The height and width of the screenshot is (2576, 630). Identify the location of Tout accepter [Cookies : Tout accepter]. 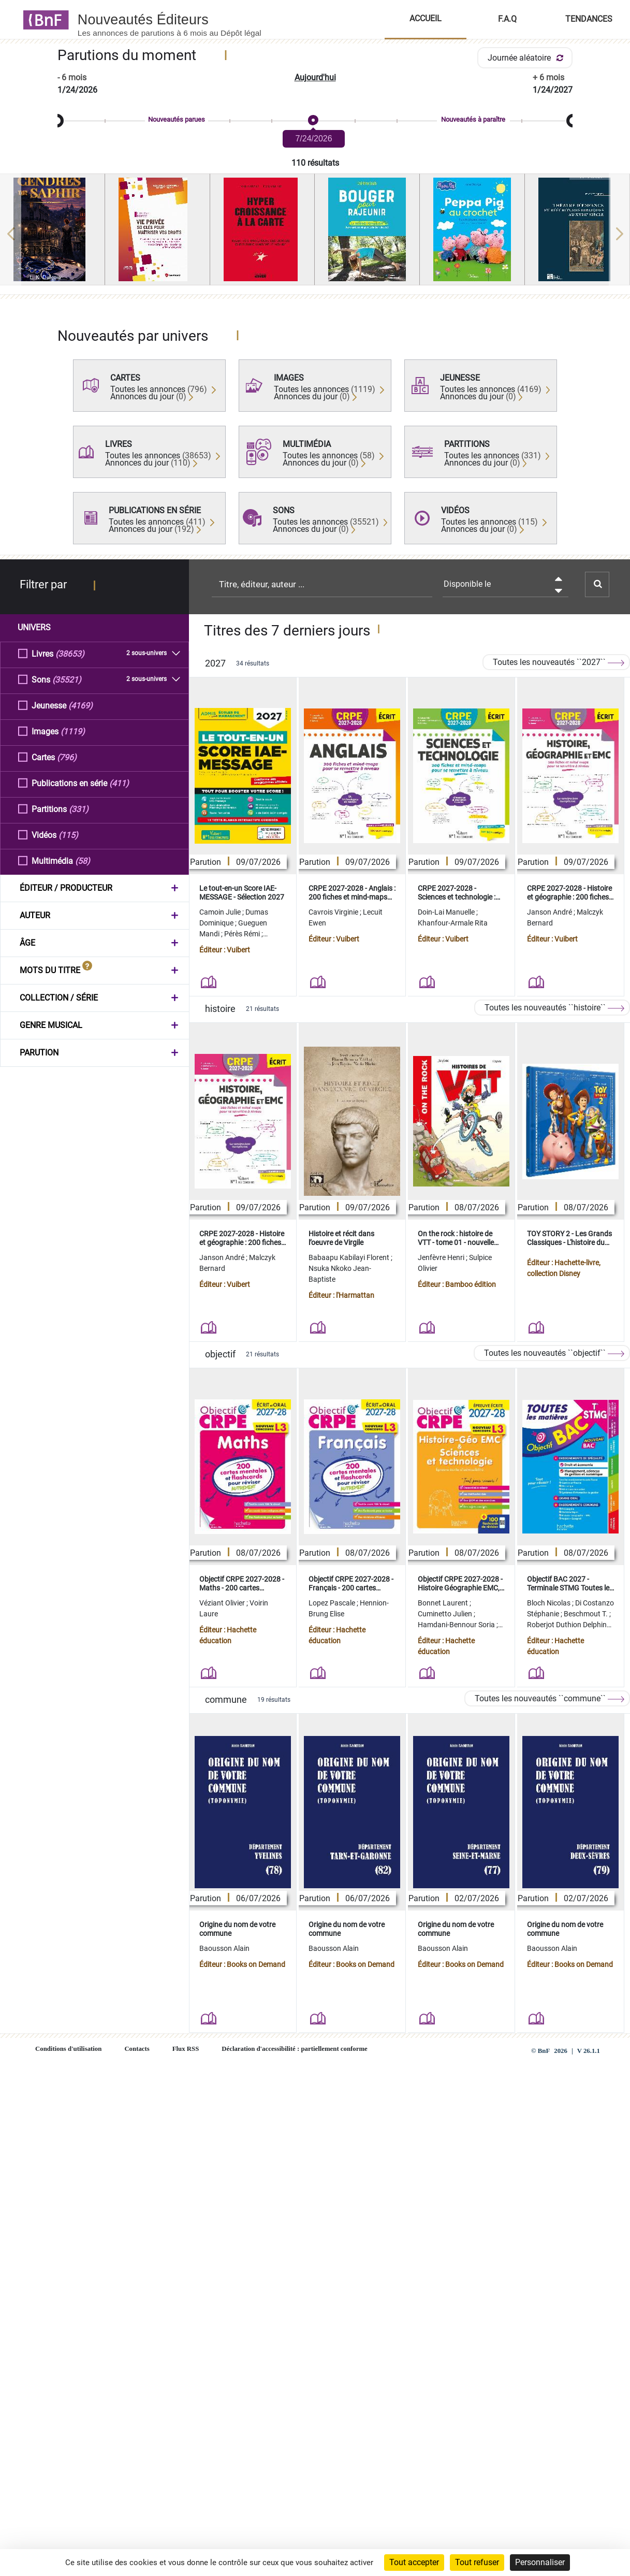
(414, 2562).